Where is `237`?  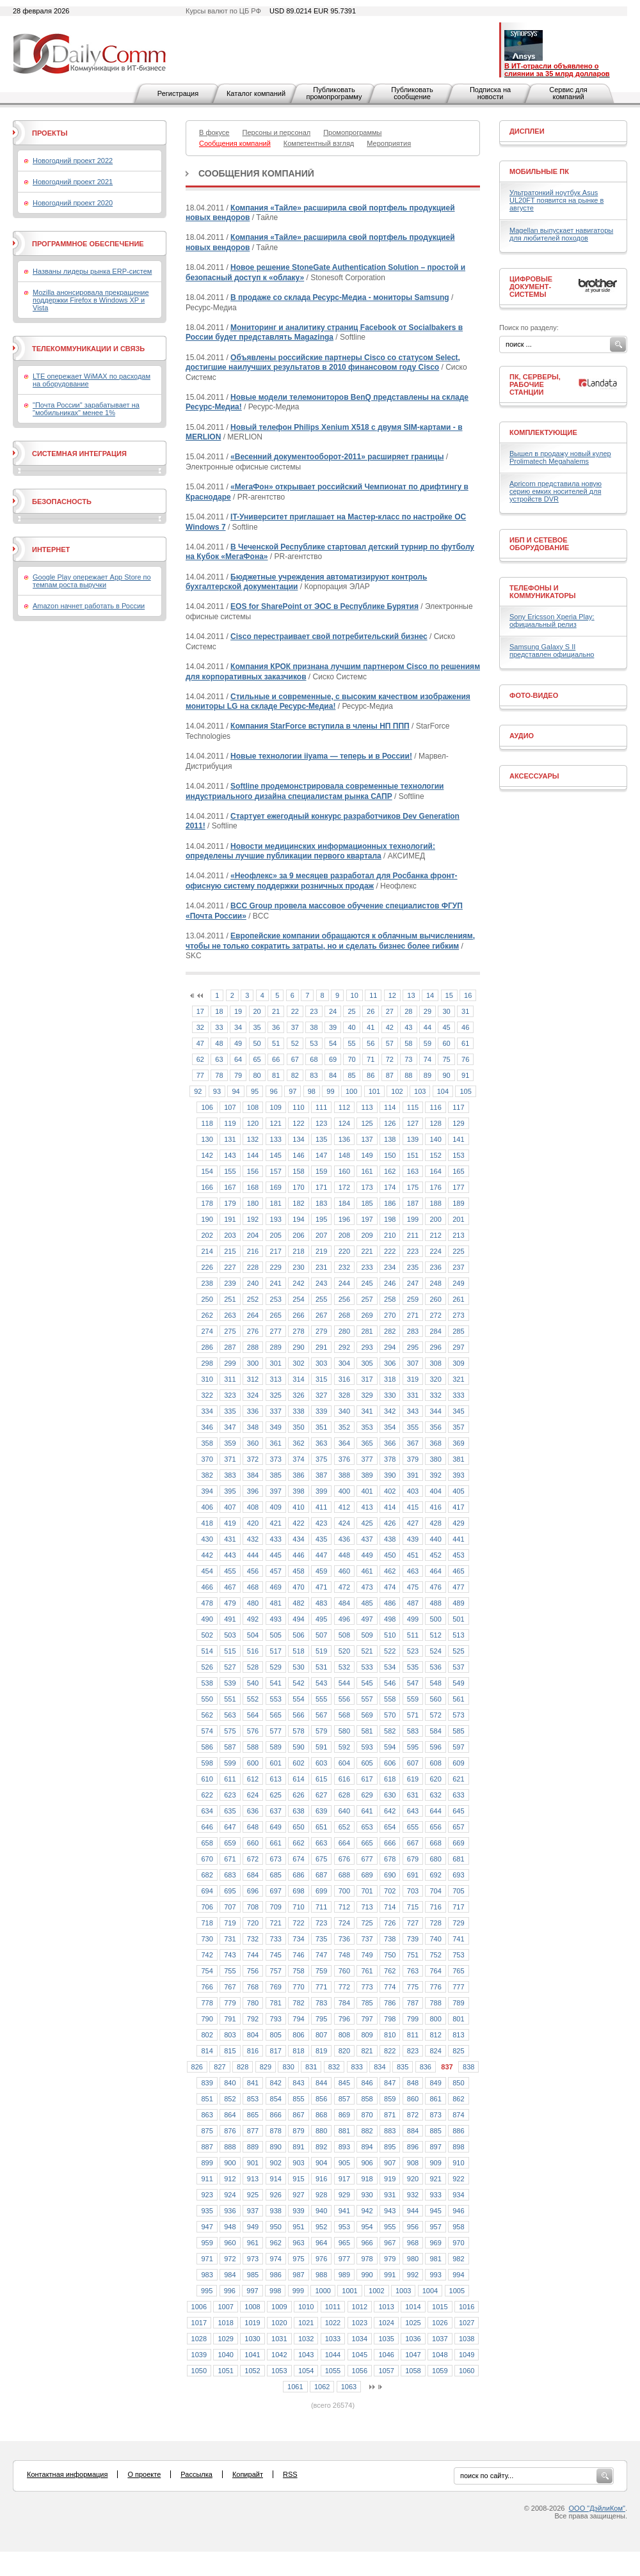
237 is located at coordinates (458, 1267).